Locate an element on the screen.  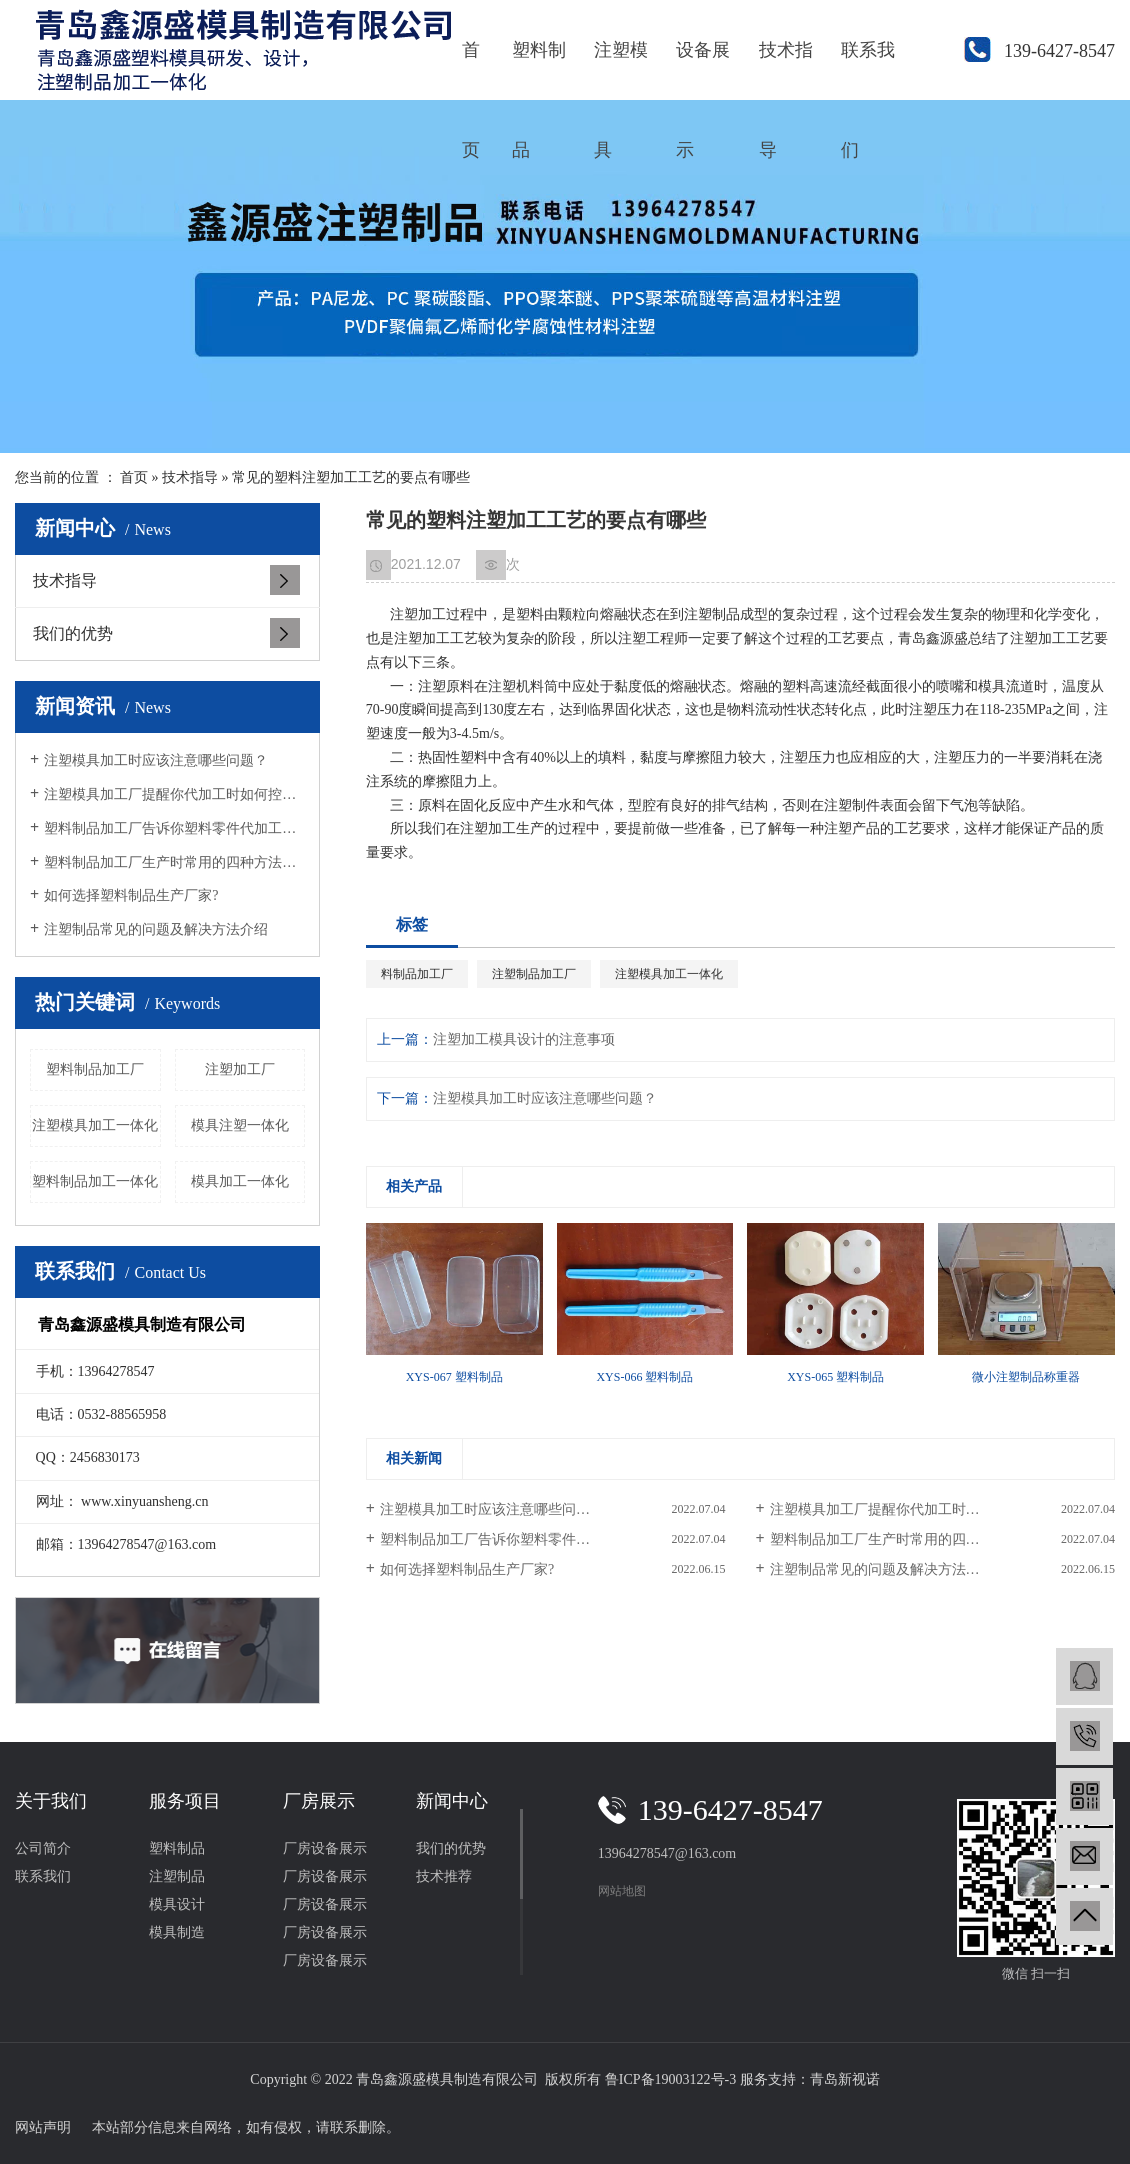
塑料制品加工厂 is located at coordinates (95, 1069).